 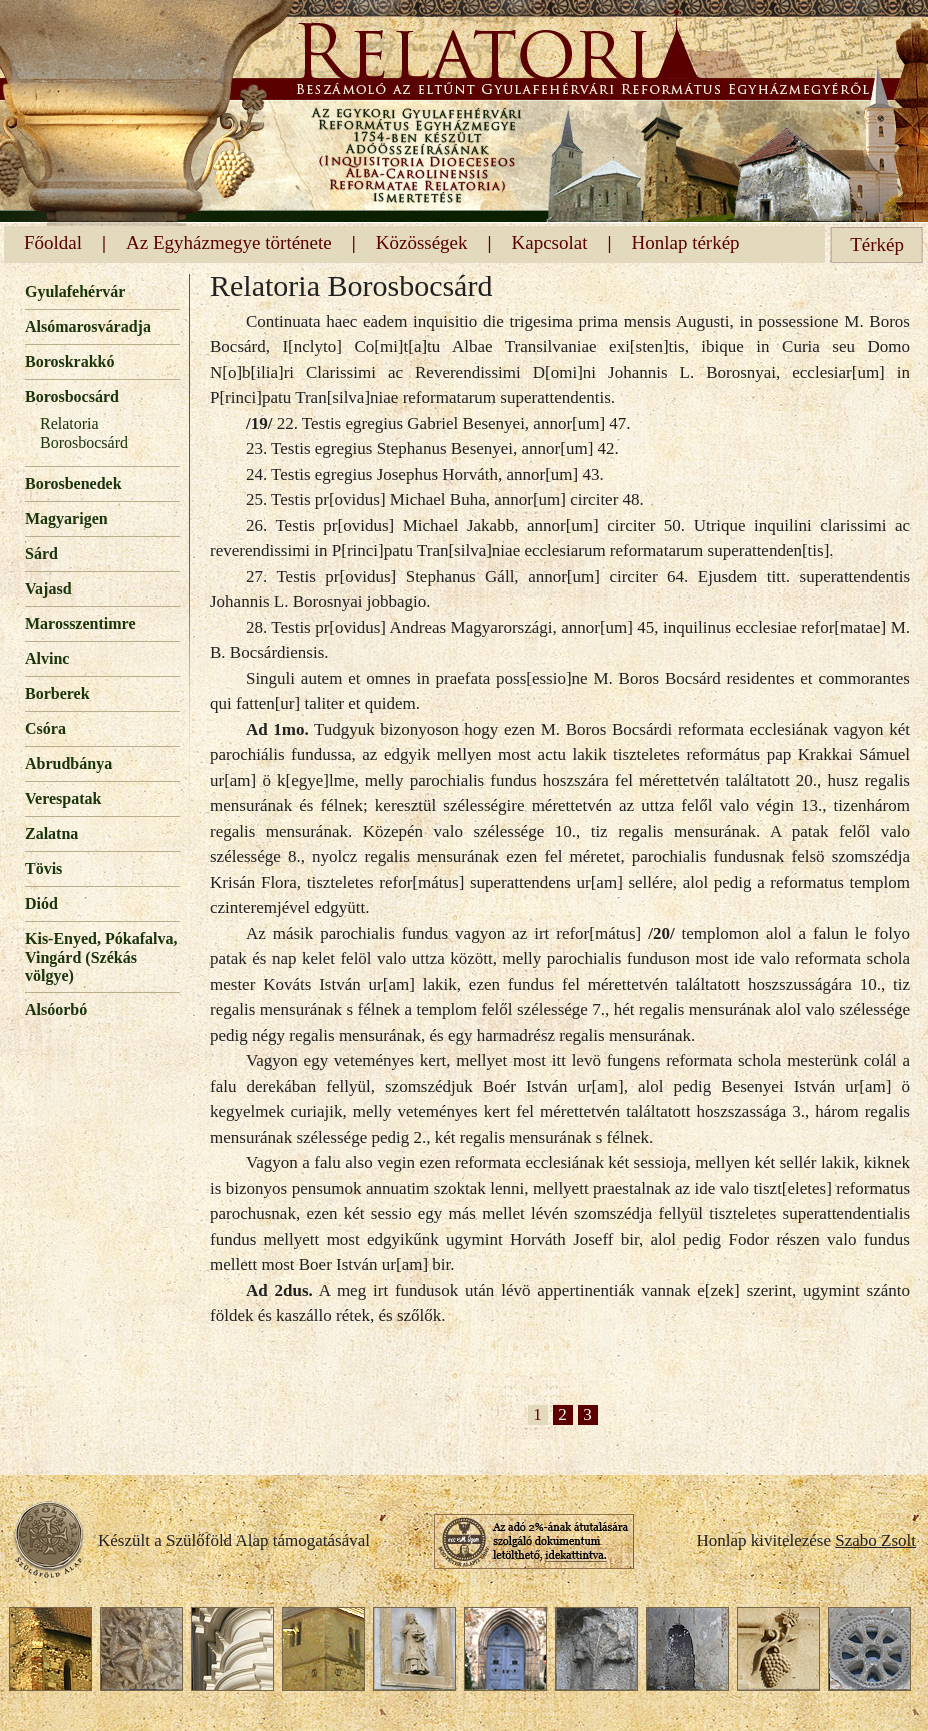 What do you see at coordinates (57, 693) in the screenshot?
I see `Borberek` at bounding box center [57, 693].